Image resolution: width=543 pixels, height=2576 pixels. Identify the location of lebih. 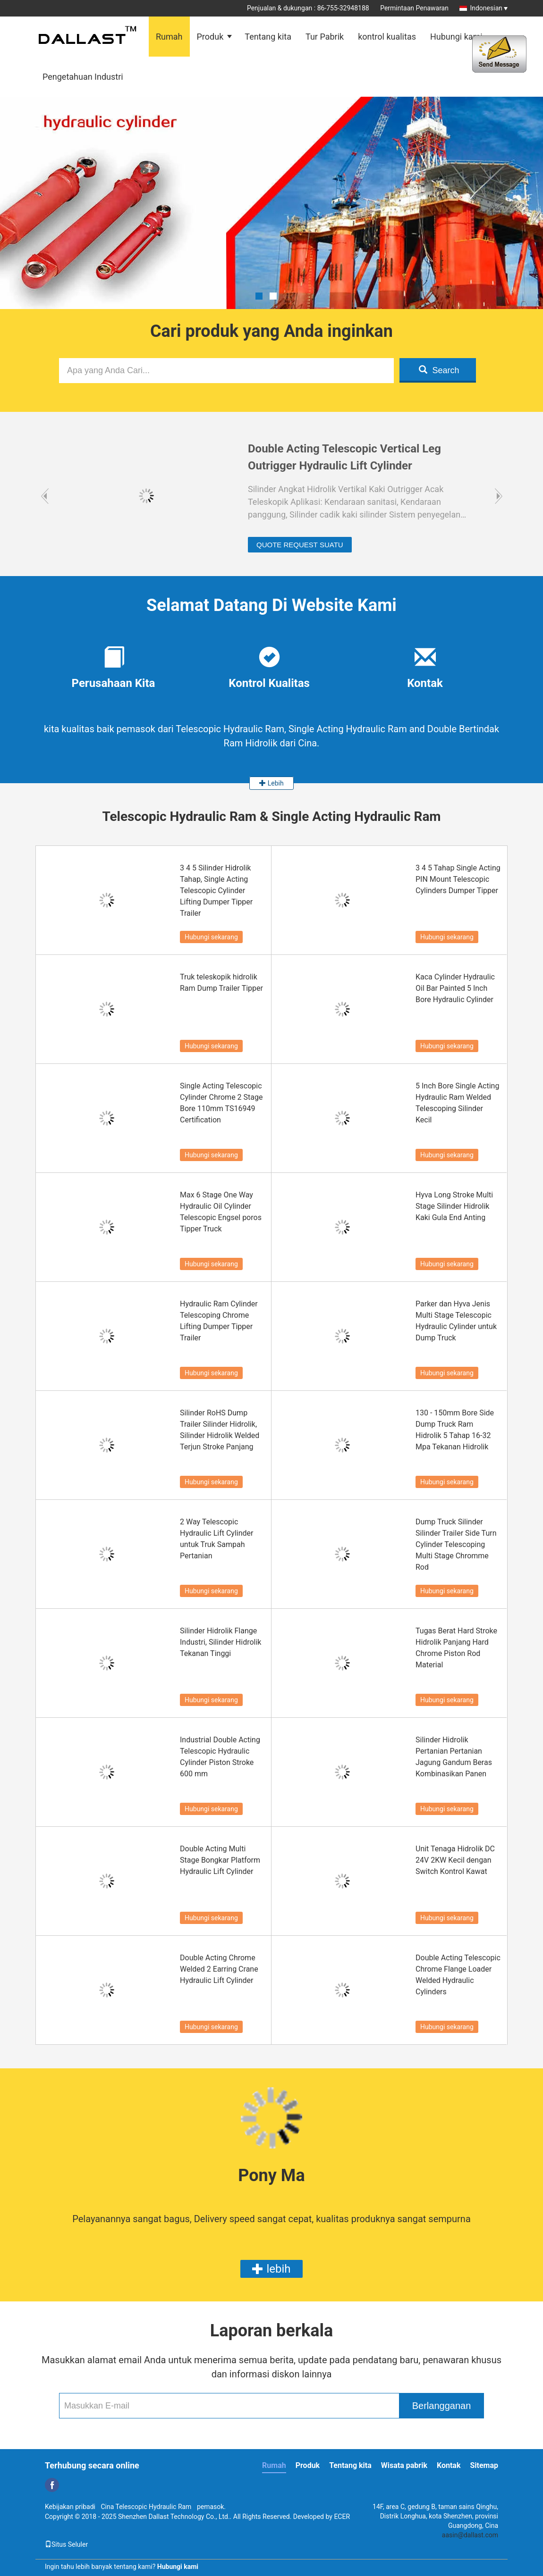
(271, 2268).